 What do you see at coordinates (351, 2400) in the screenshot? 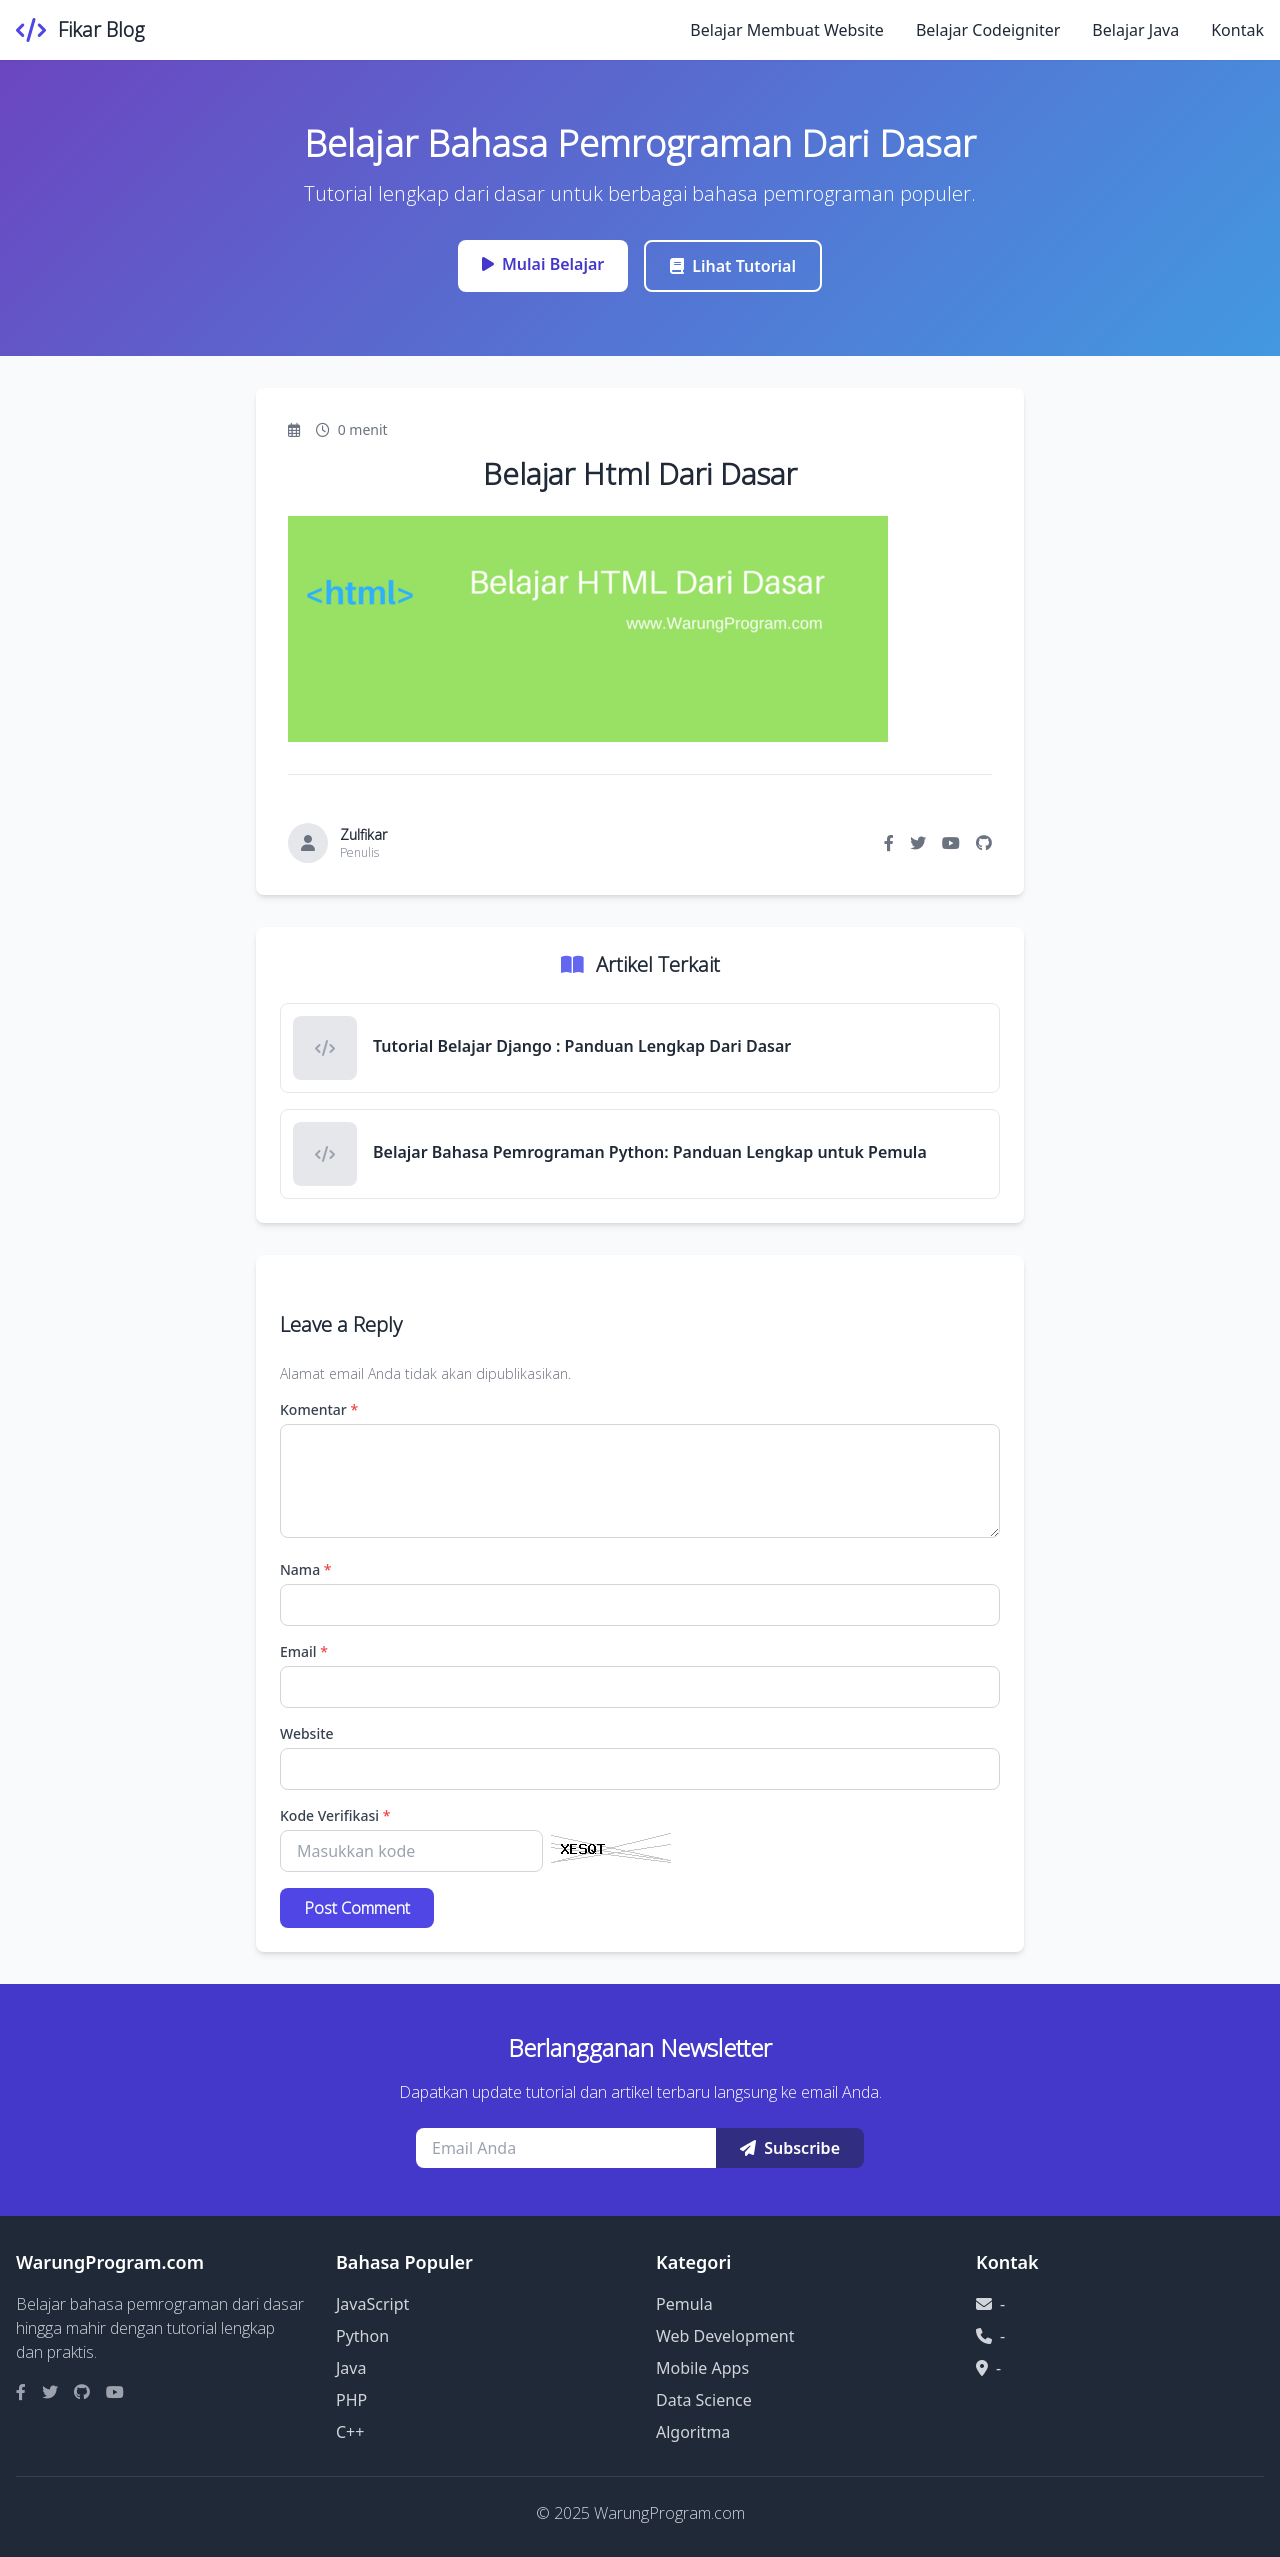
I see `PHP` at bounding box center [351, 2400].